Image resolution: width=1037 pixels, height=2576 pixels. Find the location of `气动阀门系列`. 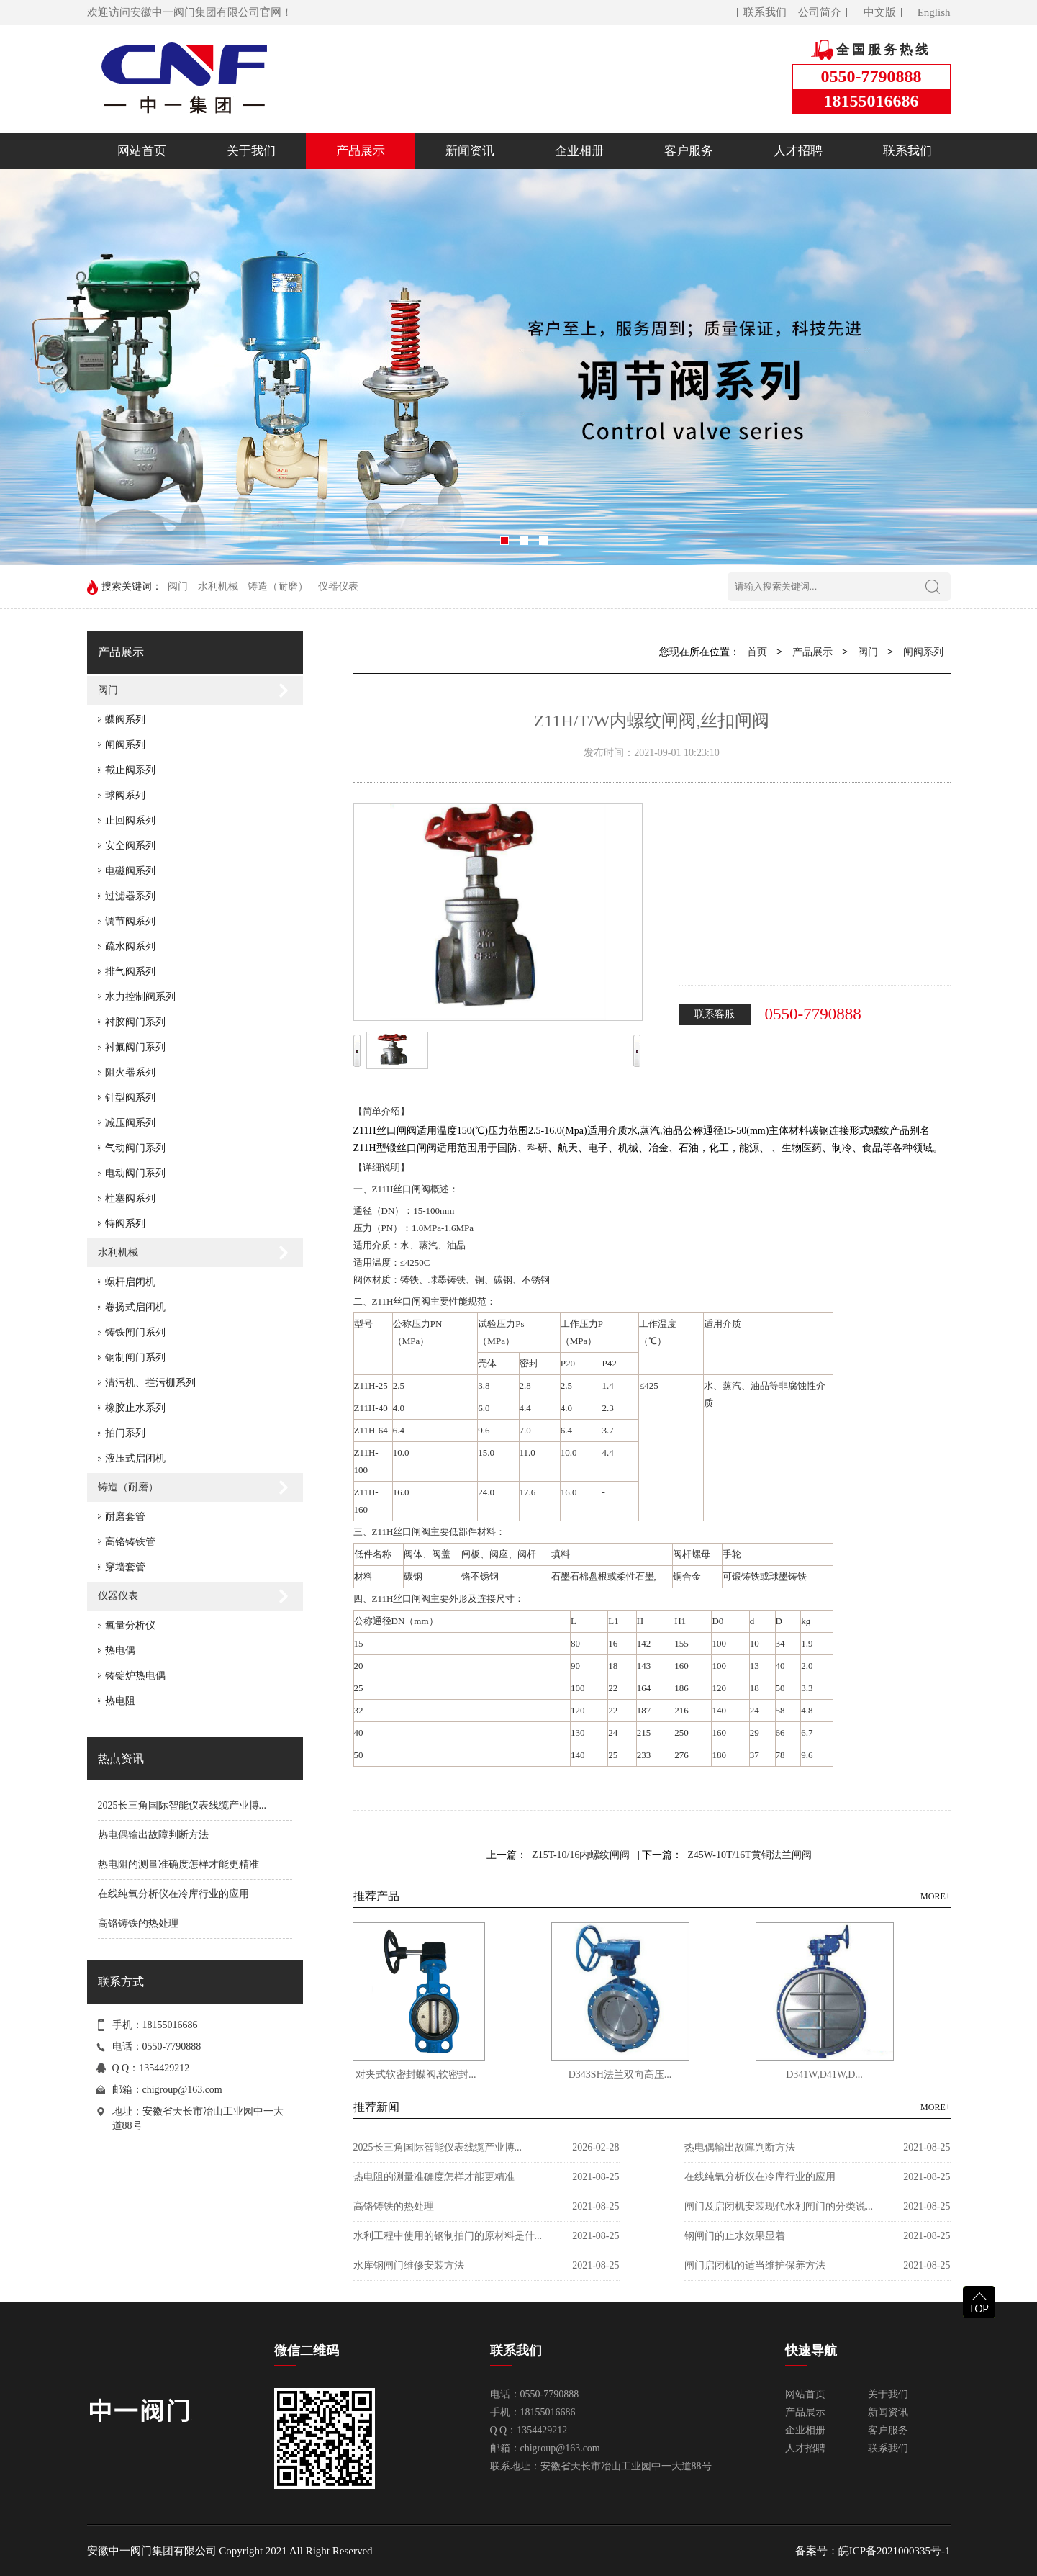

气动阀门系列 is located at coordinates (135, 1148).